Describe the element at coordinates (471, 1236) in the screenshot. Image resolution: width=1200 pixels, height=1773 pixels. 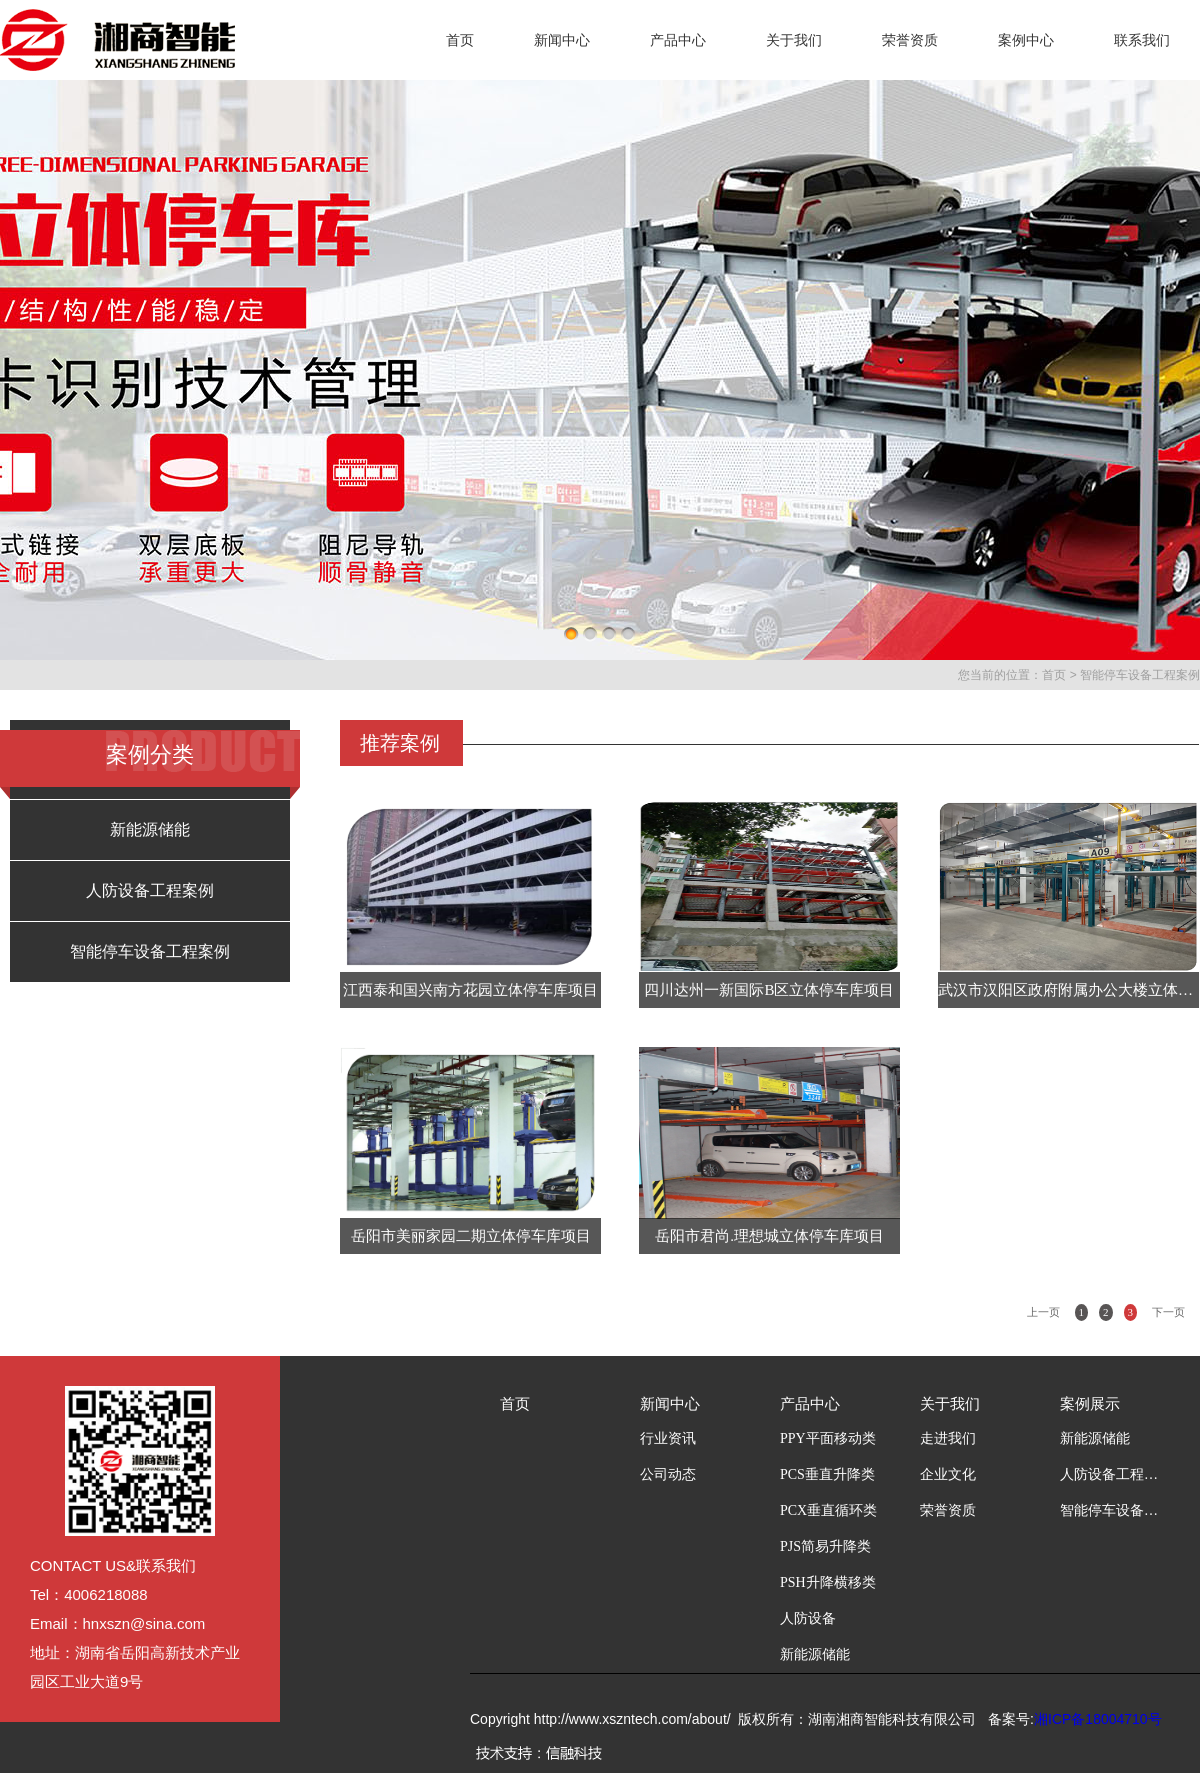
I see `岳阳市美丽家园二期立体停车库项目` at that location.